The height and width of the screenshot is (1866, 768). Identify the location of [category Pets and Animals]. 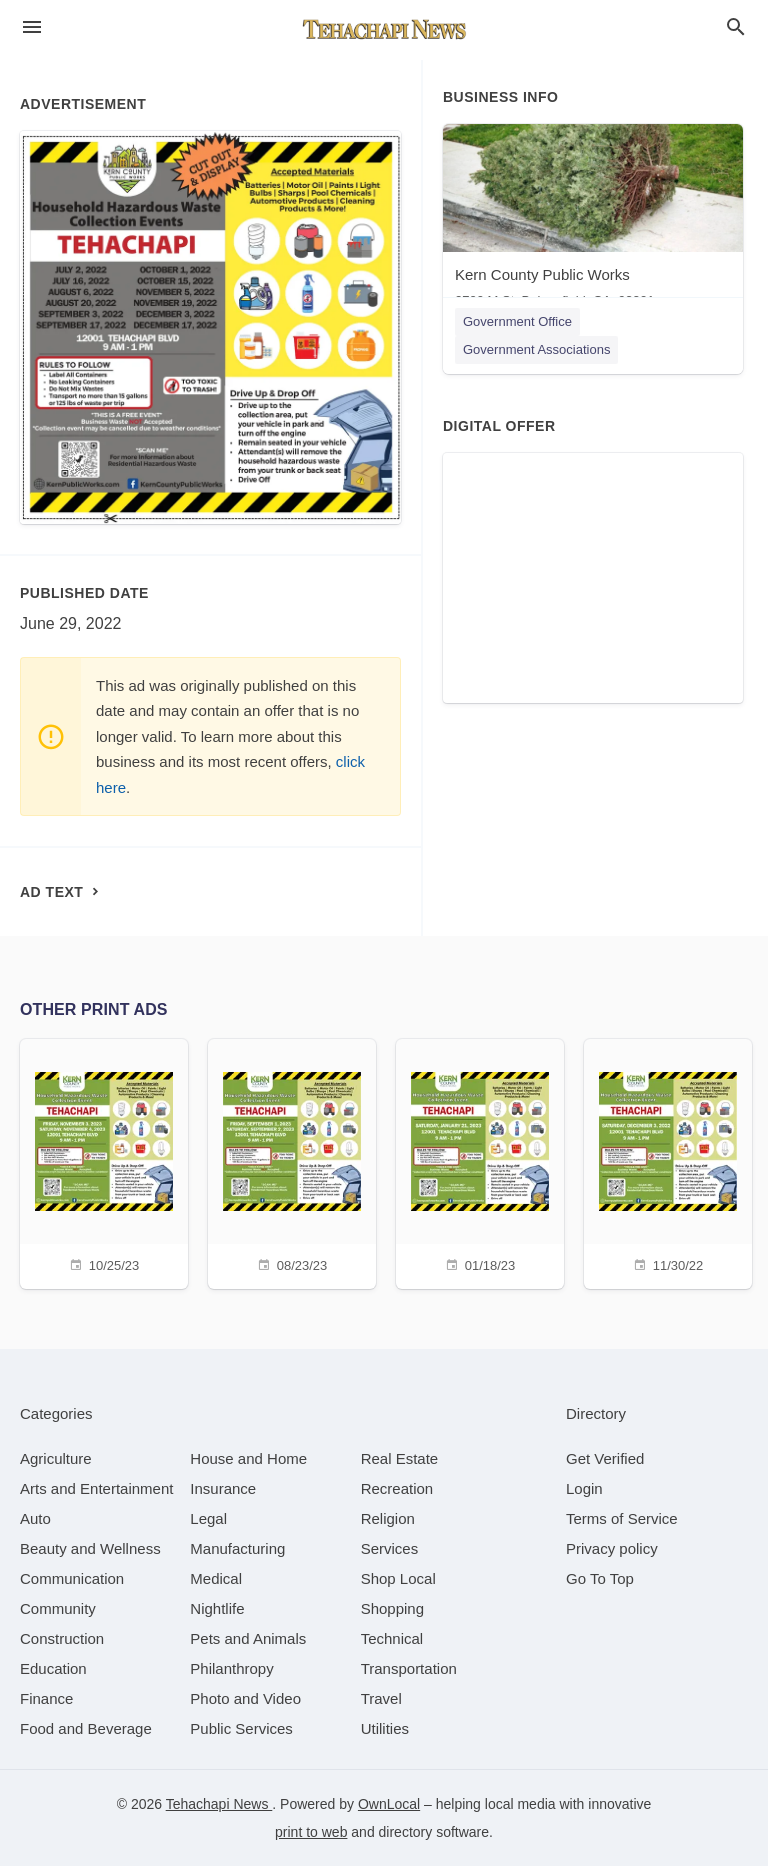
(248, 1638).